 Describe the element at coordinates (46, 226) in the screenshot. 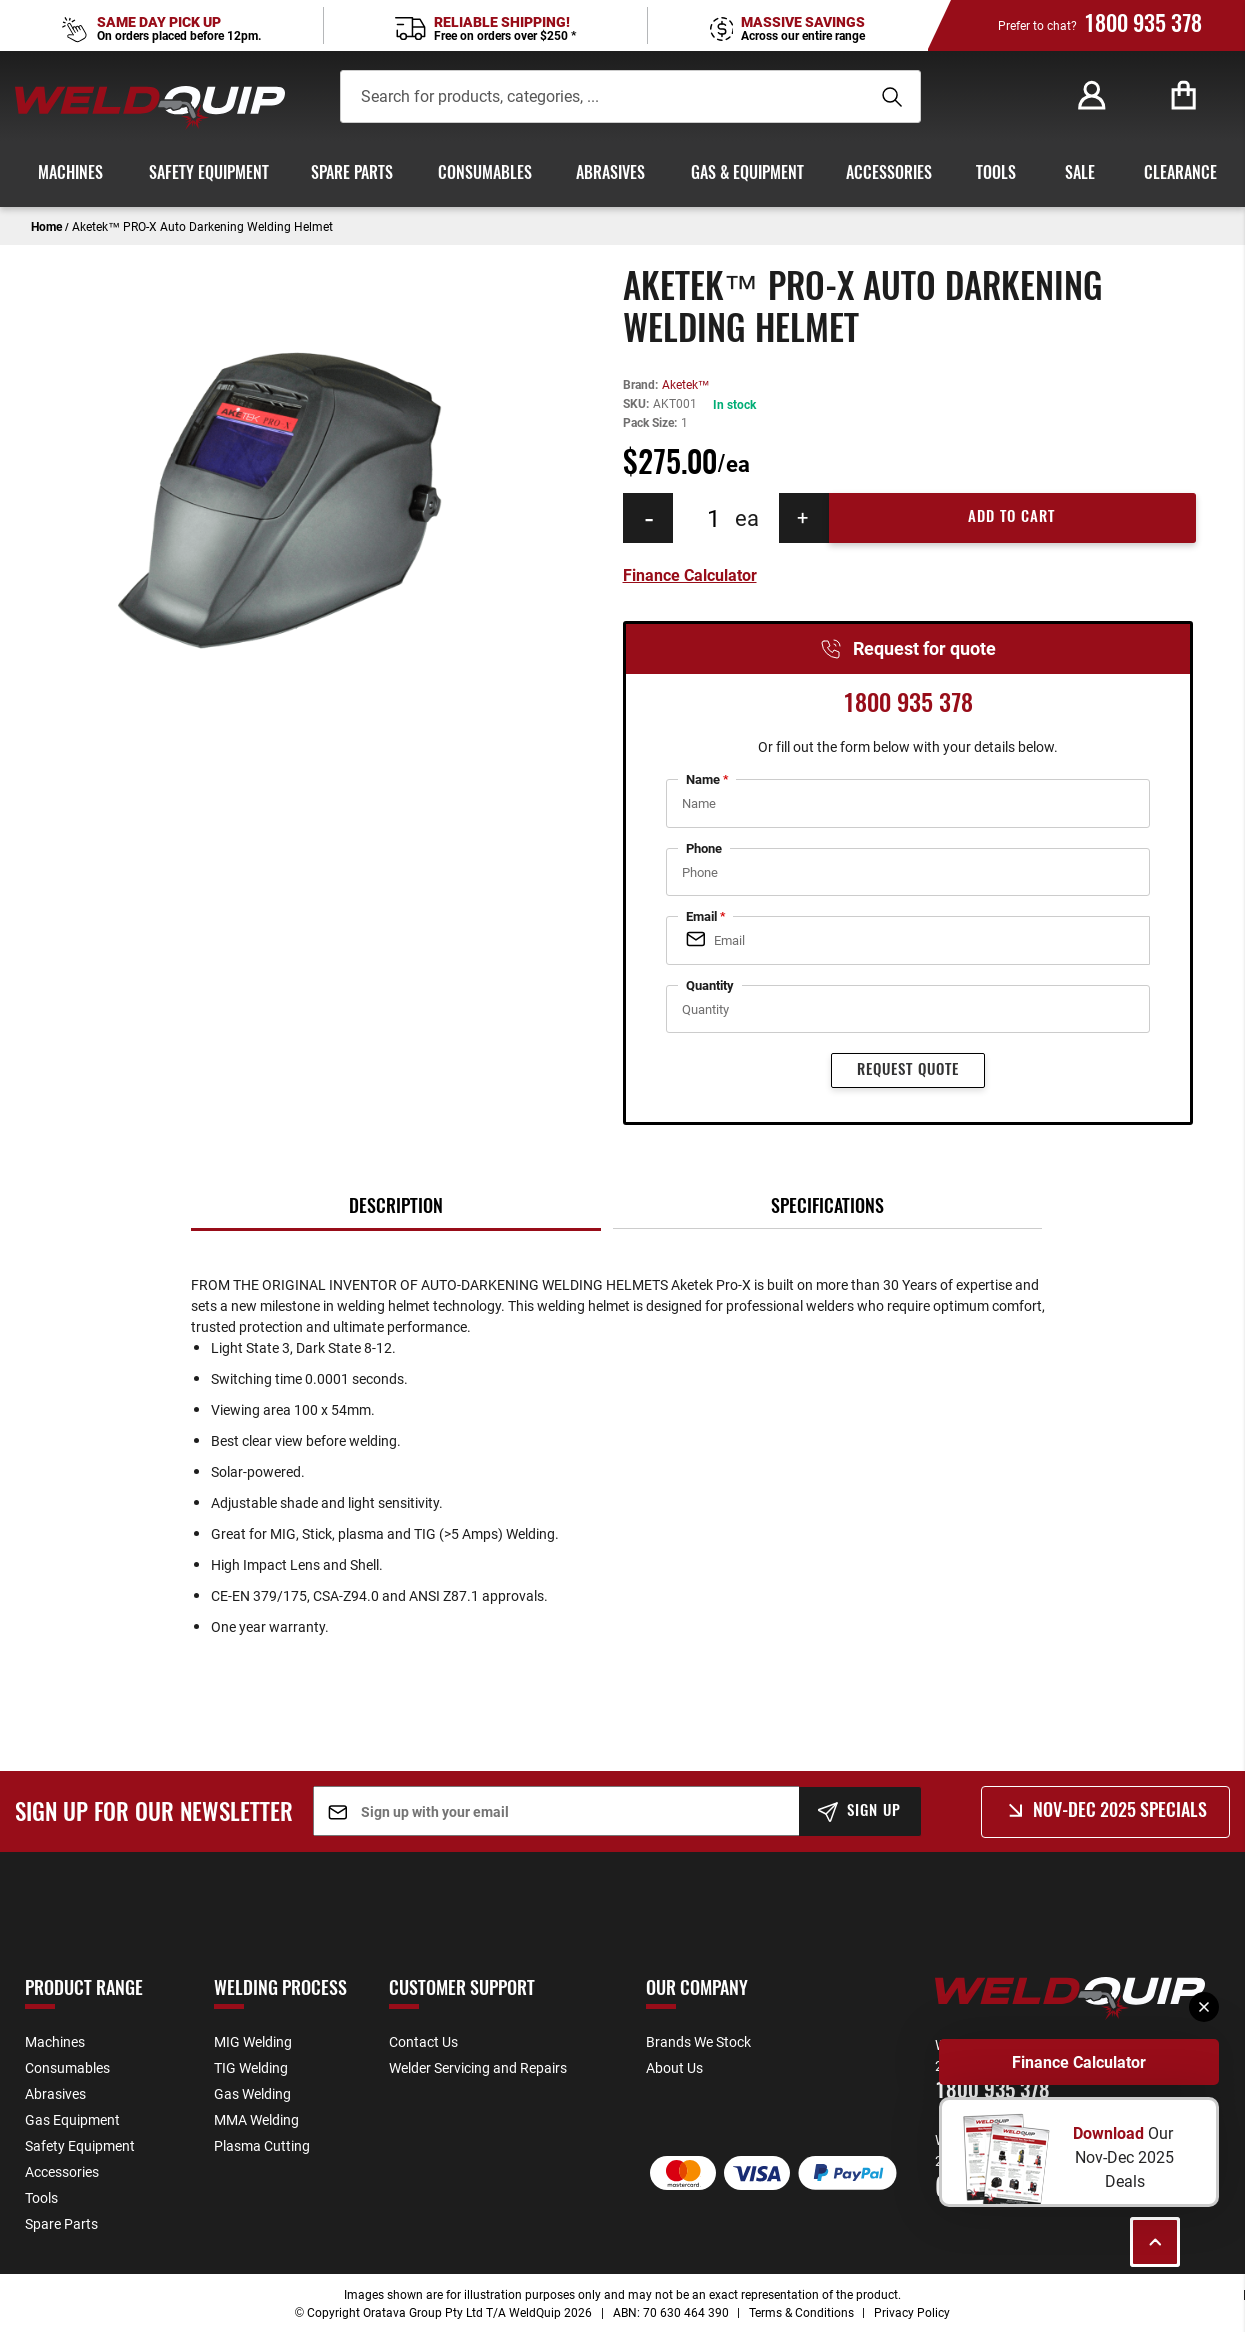

I see `Home` at that location.